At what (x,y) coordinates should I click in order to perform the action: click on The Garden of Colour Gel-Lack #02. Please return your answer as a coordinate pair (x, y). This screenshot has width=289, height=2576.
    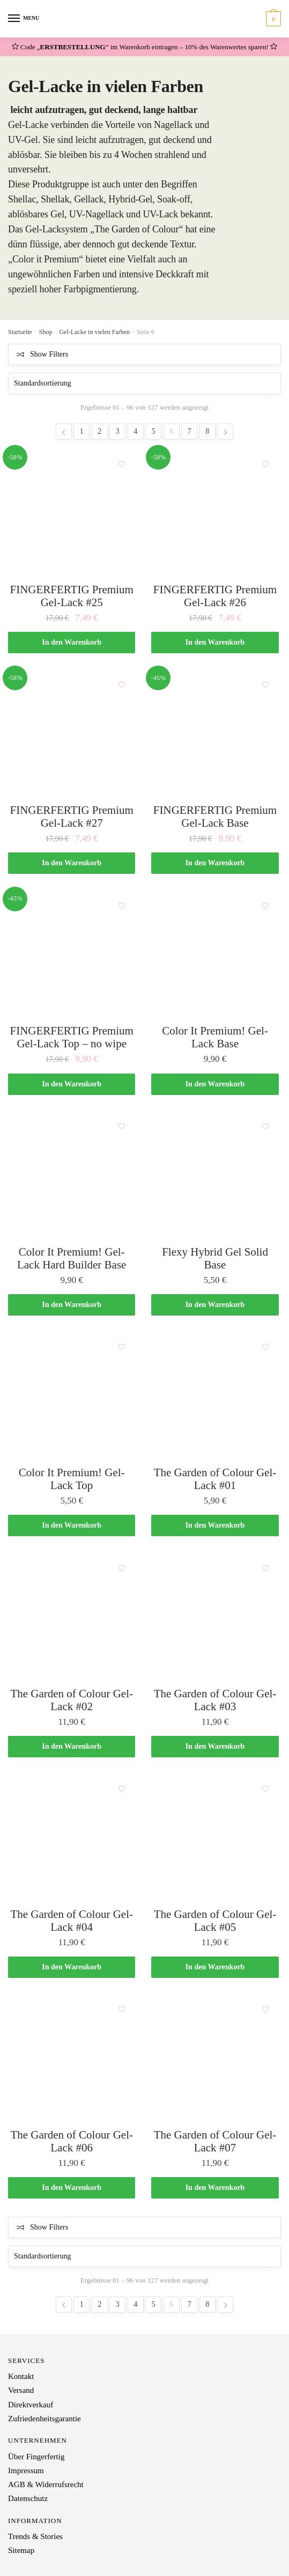
    Looking at the image, I should click on (71, 1700).